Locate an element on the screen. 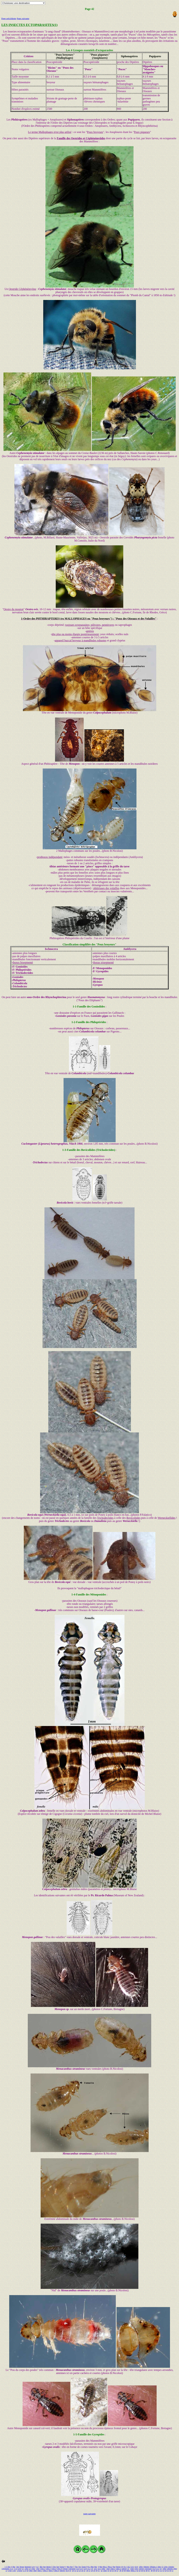  13ter-2 is located at coordinates (48, 2569).